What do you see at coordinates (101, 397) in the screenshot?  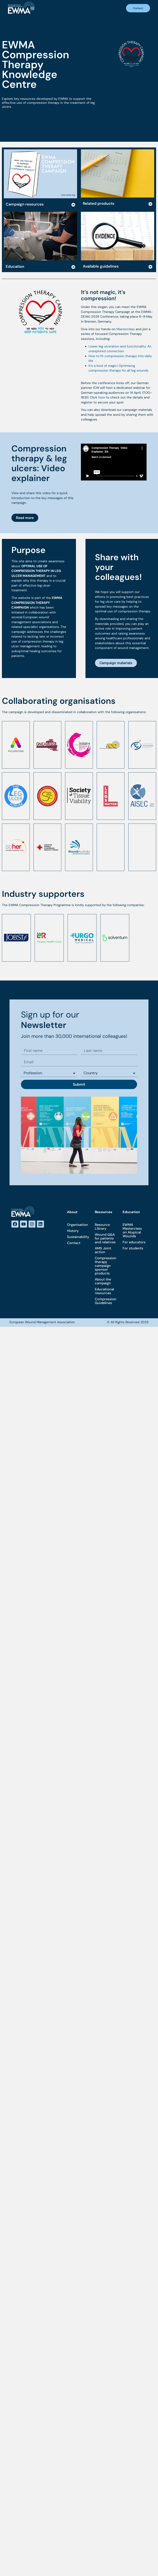 I see `here` at bounding box center [101, 397].